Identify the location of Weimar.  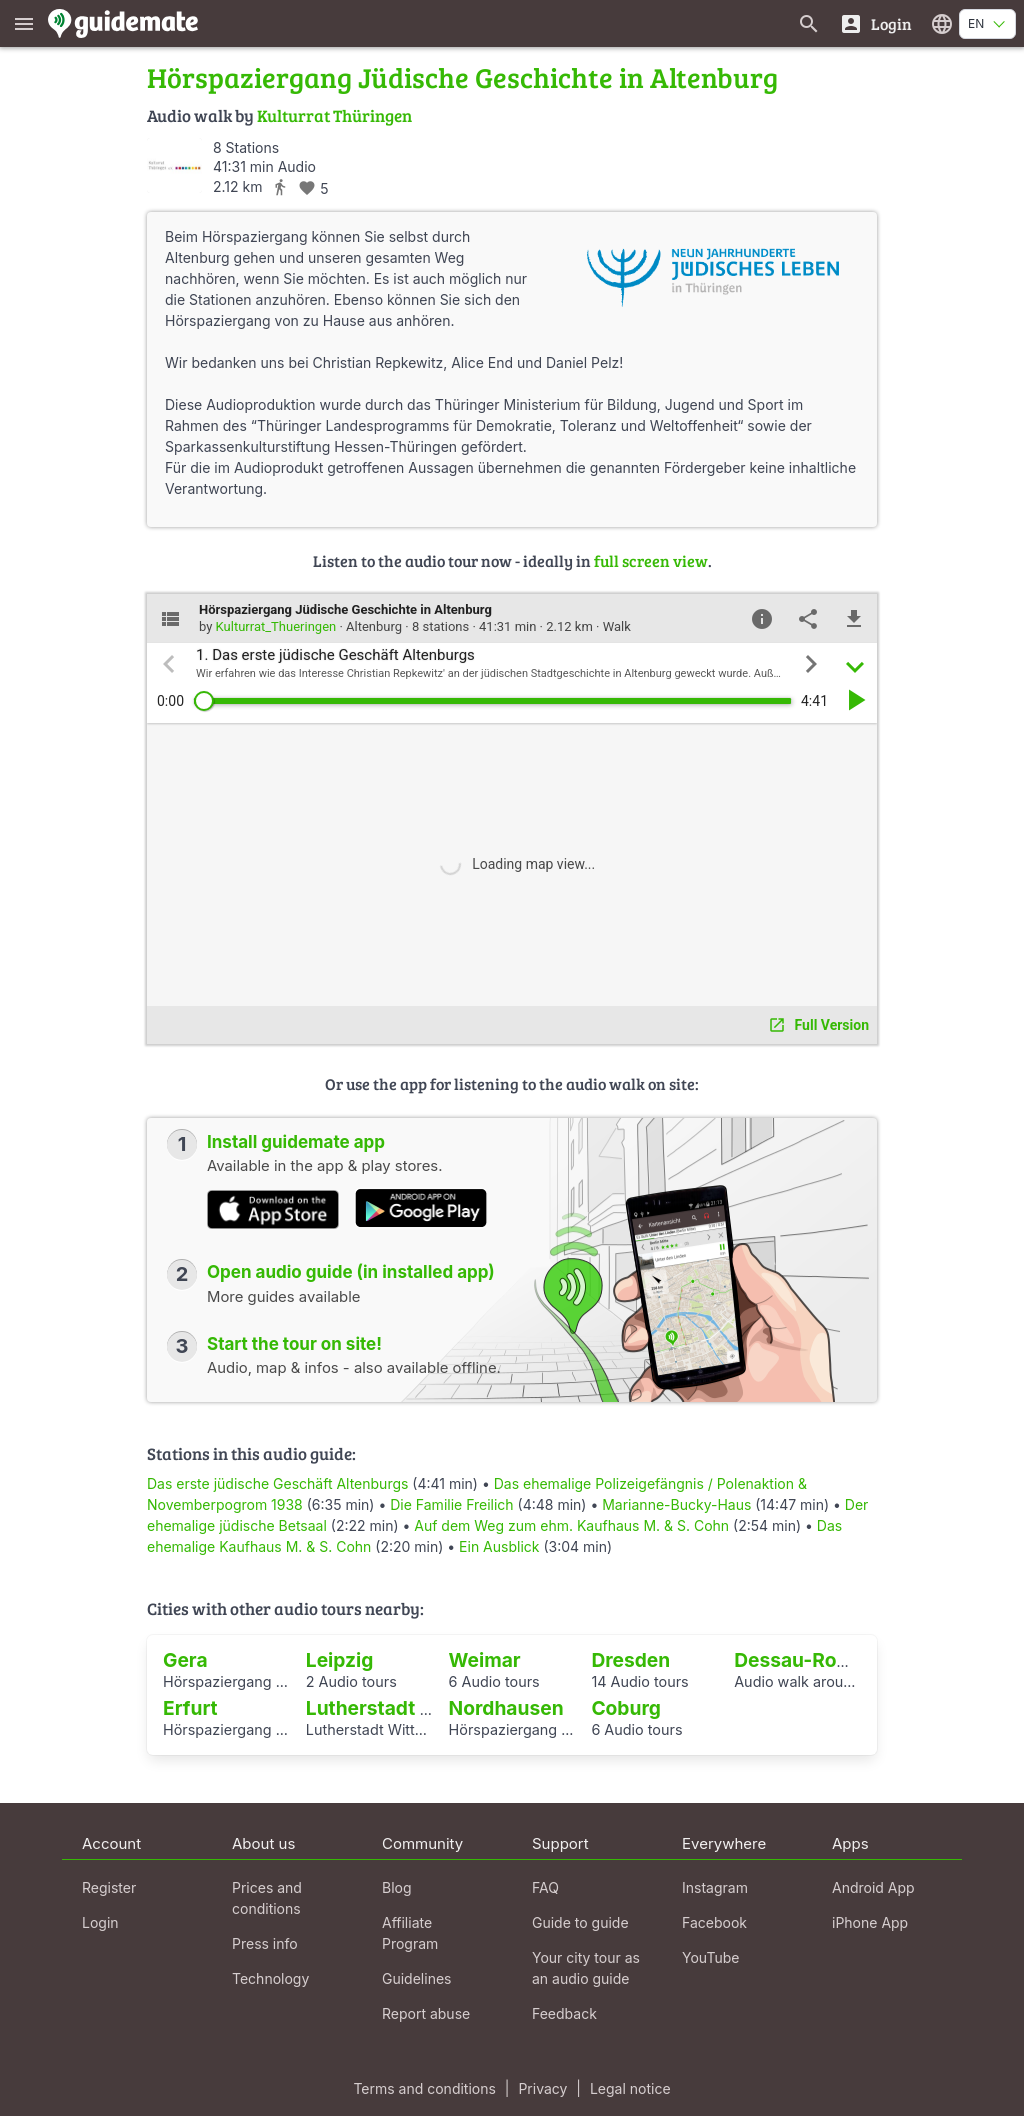
(485, 1660).